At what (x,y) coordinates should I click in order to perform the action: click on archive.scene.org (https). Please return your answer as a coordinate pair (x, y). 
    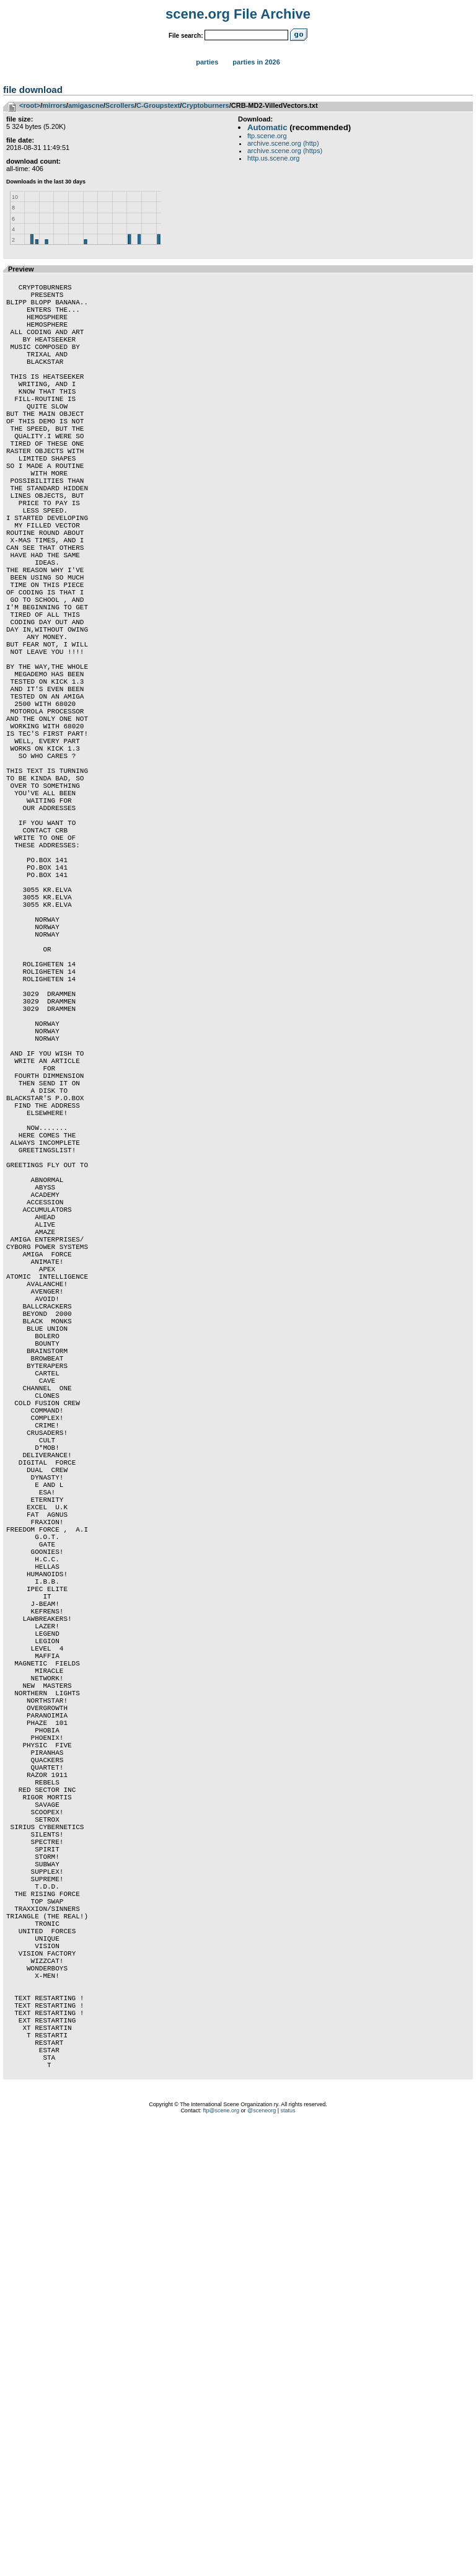
    Looking at the image, I should click on (284, 150).